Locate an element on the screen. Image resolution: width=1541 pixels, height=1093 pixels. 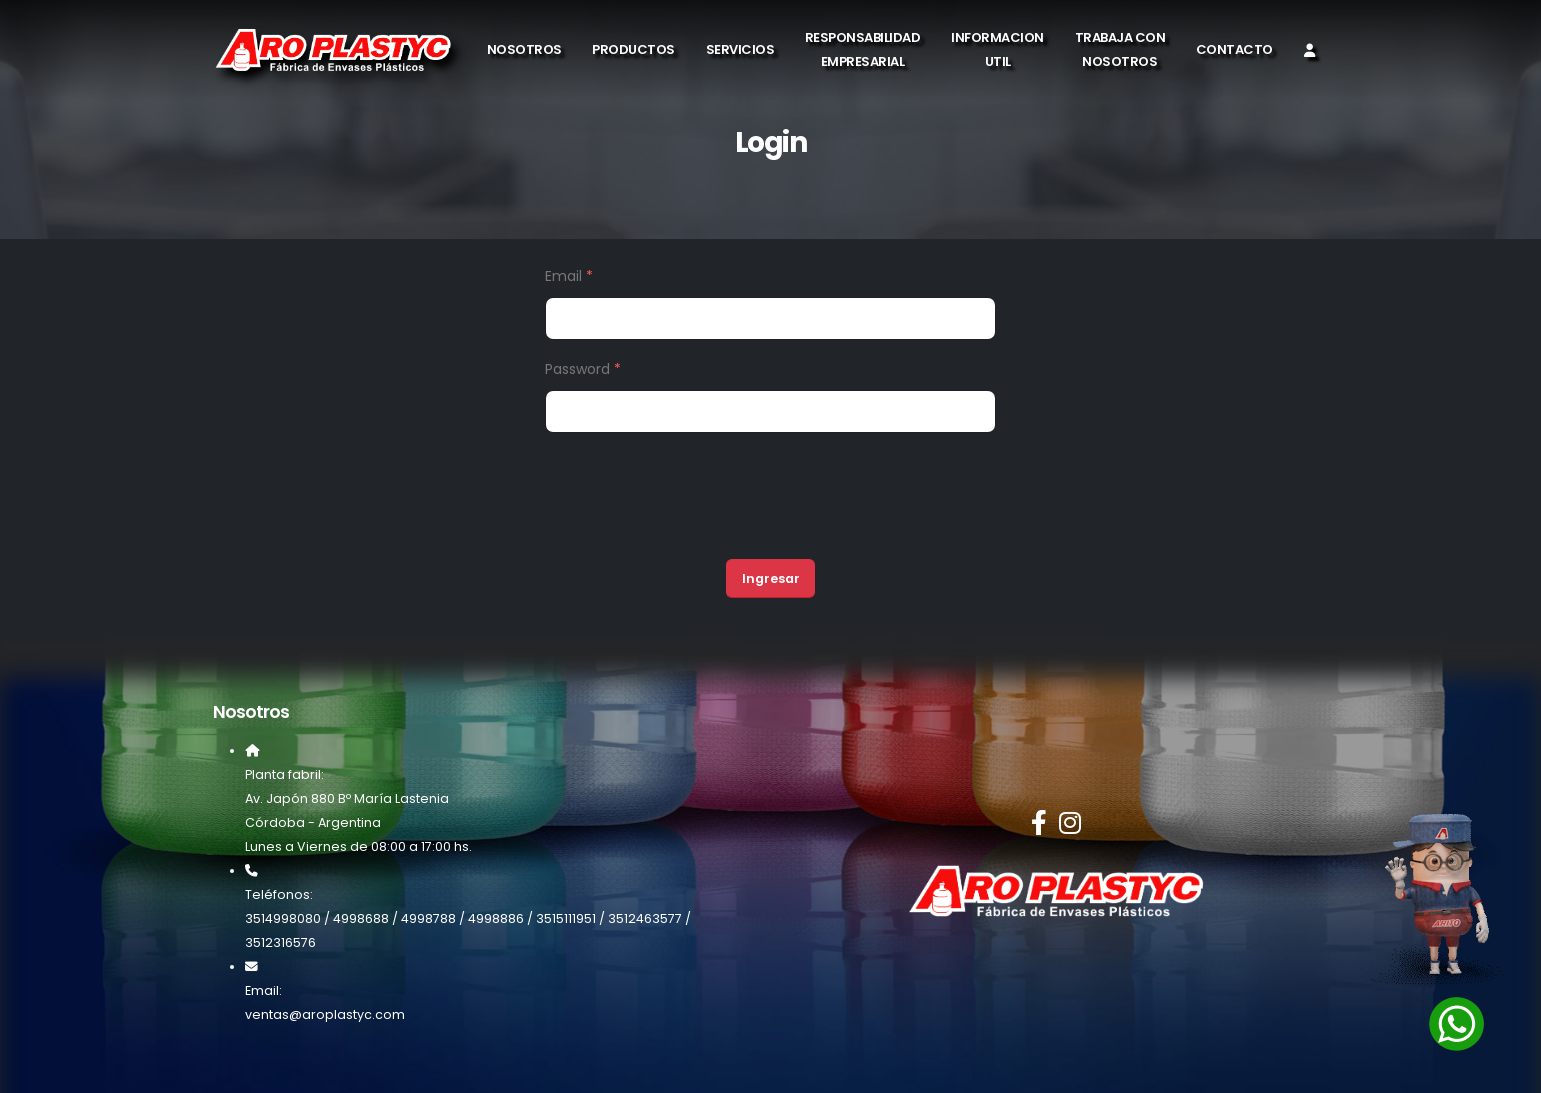
3515111951 is located at coordinates (566, 918).